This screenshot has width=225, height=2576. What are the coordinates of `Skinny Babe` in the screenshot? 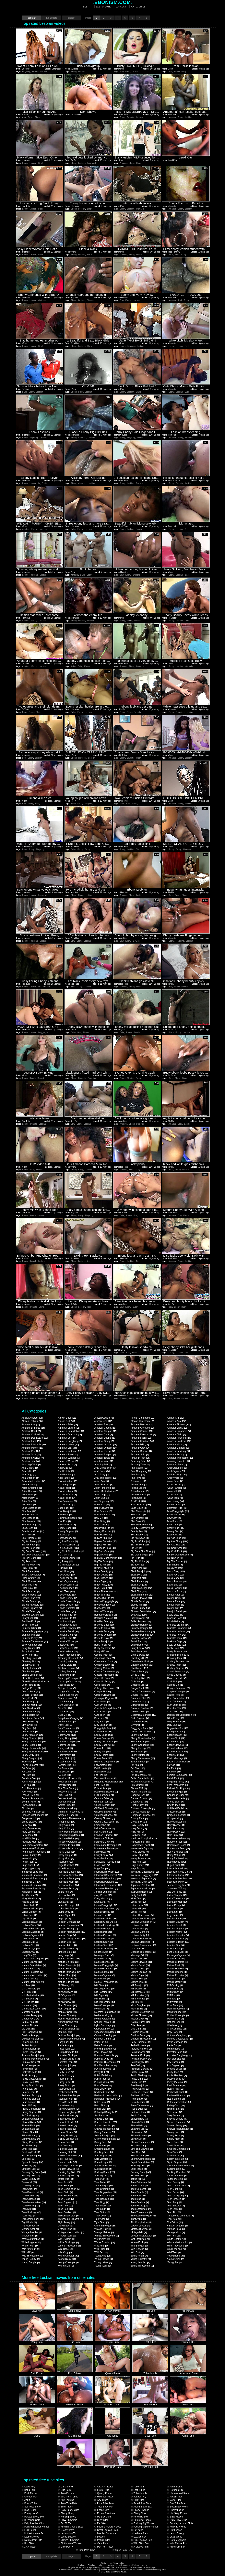 It's located at (175, 2132).